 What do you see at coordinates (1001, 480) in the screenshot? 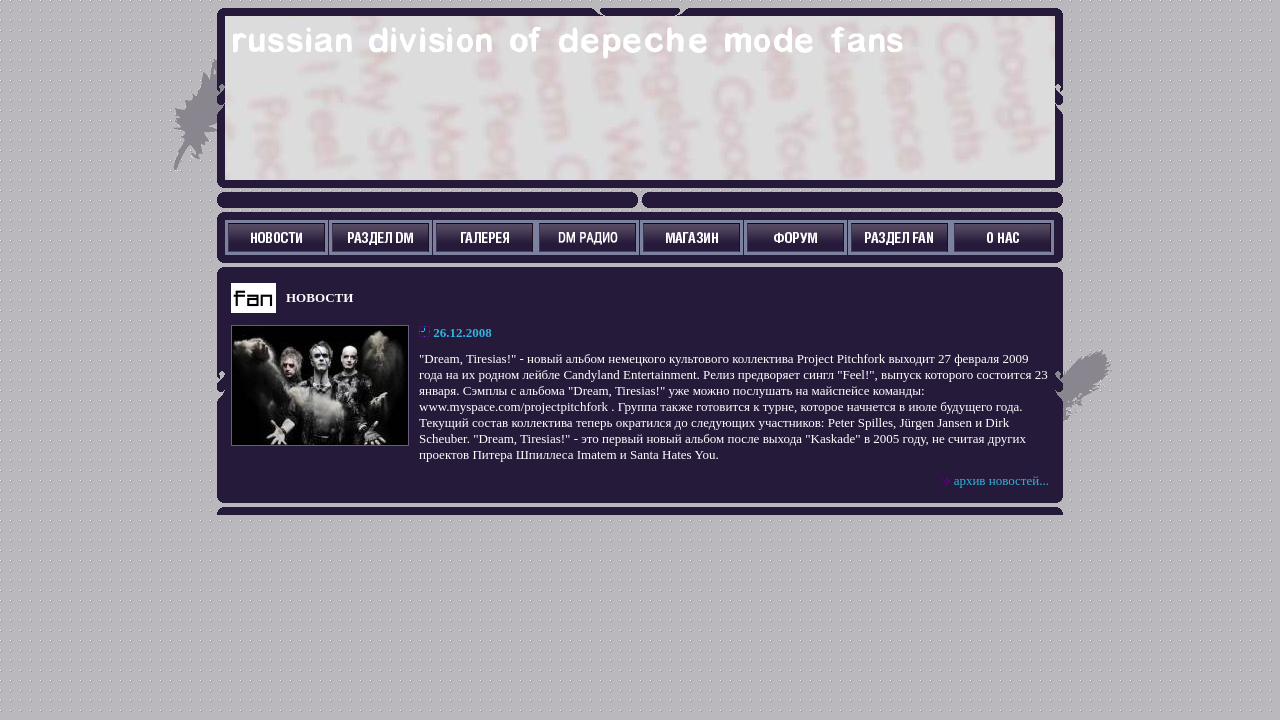
I see `архив новостей...` at bounding box center [1001, 480].